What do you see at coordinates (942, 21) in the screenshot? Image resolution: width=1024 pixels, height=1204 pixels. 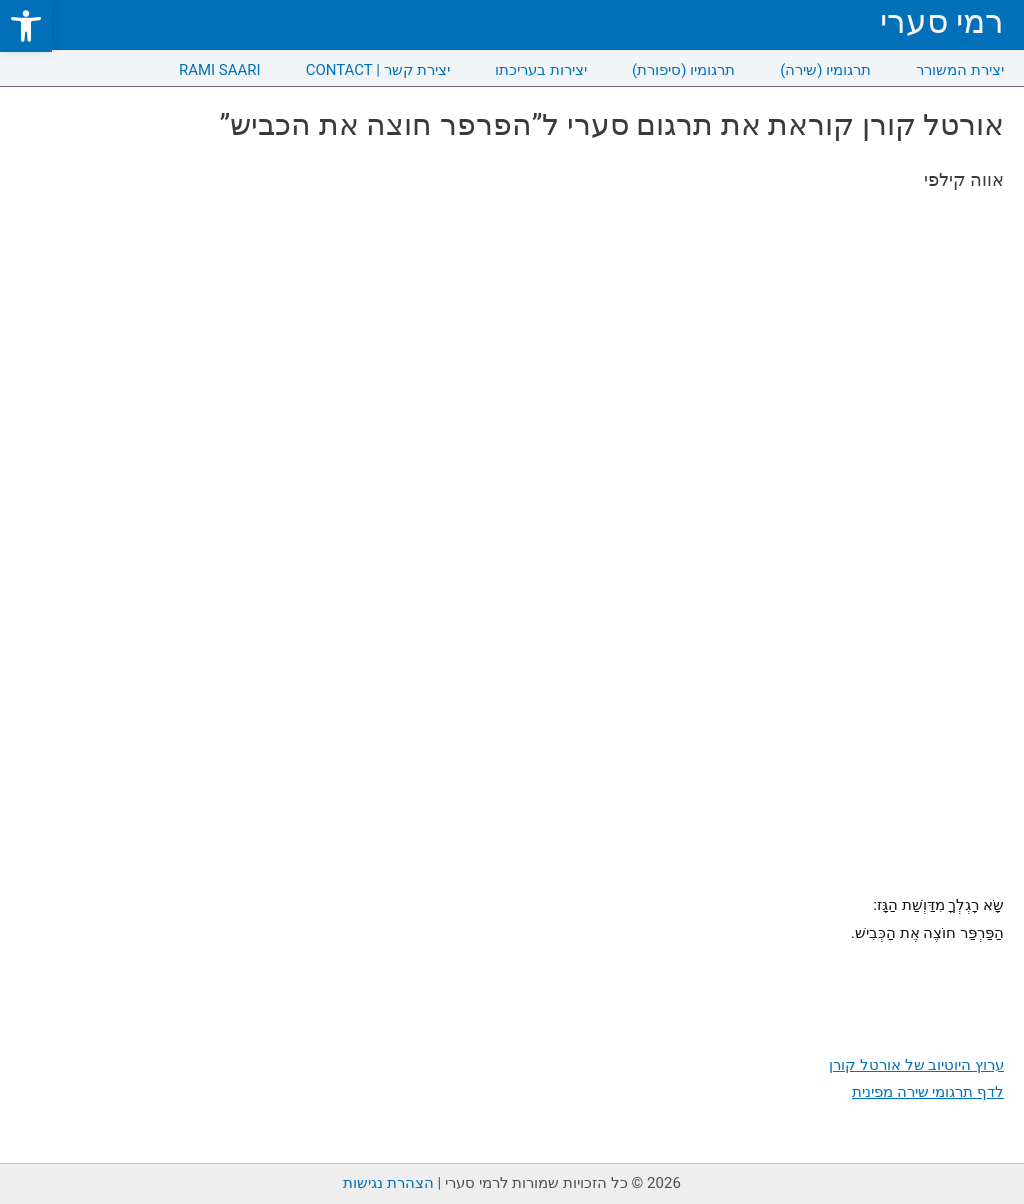 I see `רמי סערי [link]` at bounding box center [942, 21].